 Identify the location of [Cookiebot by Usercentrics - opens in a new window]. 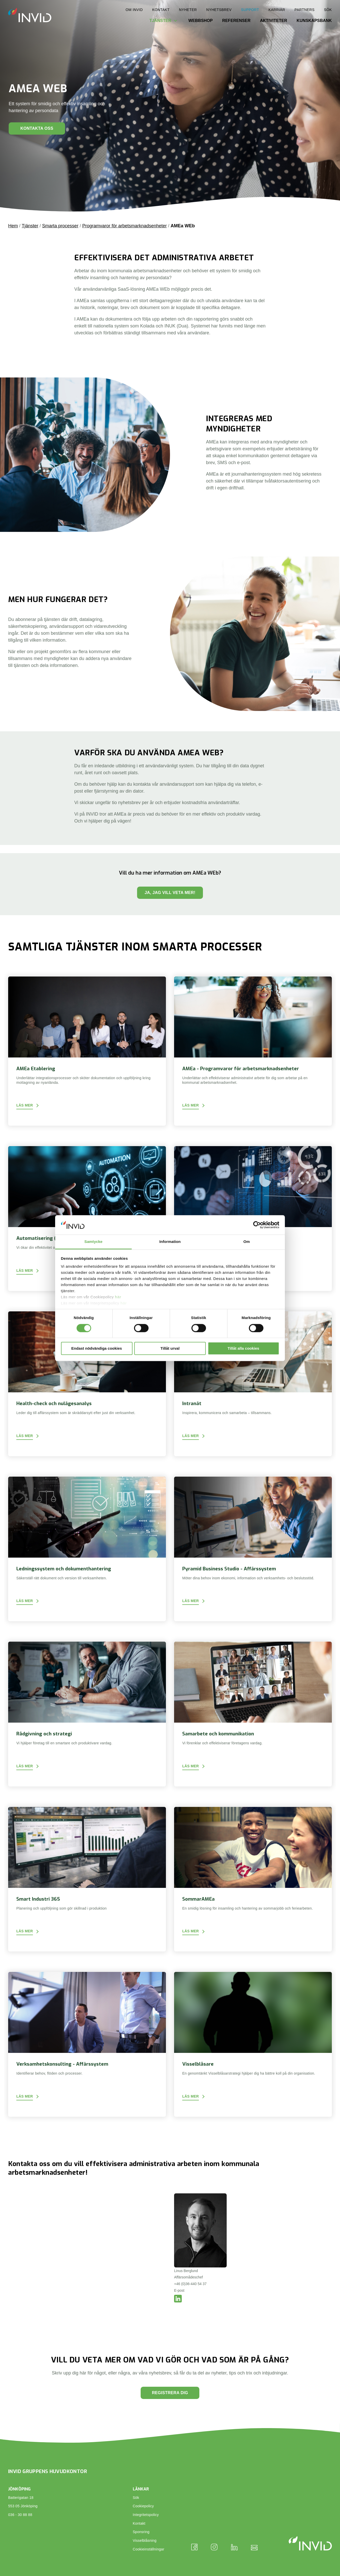
(257, 1225).